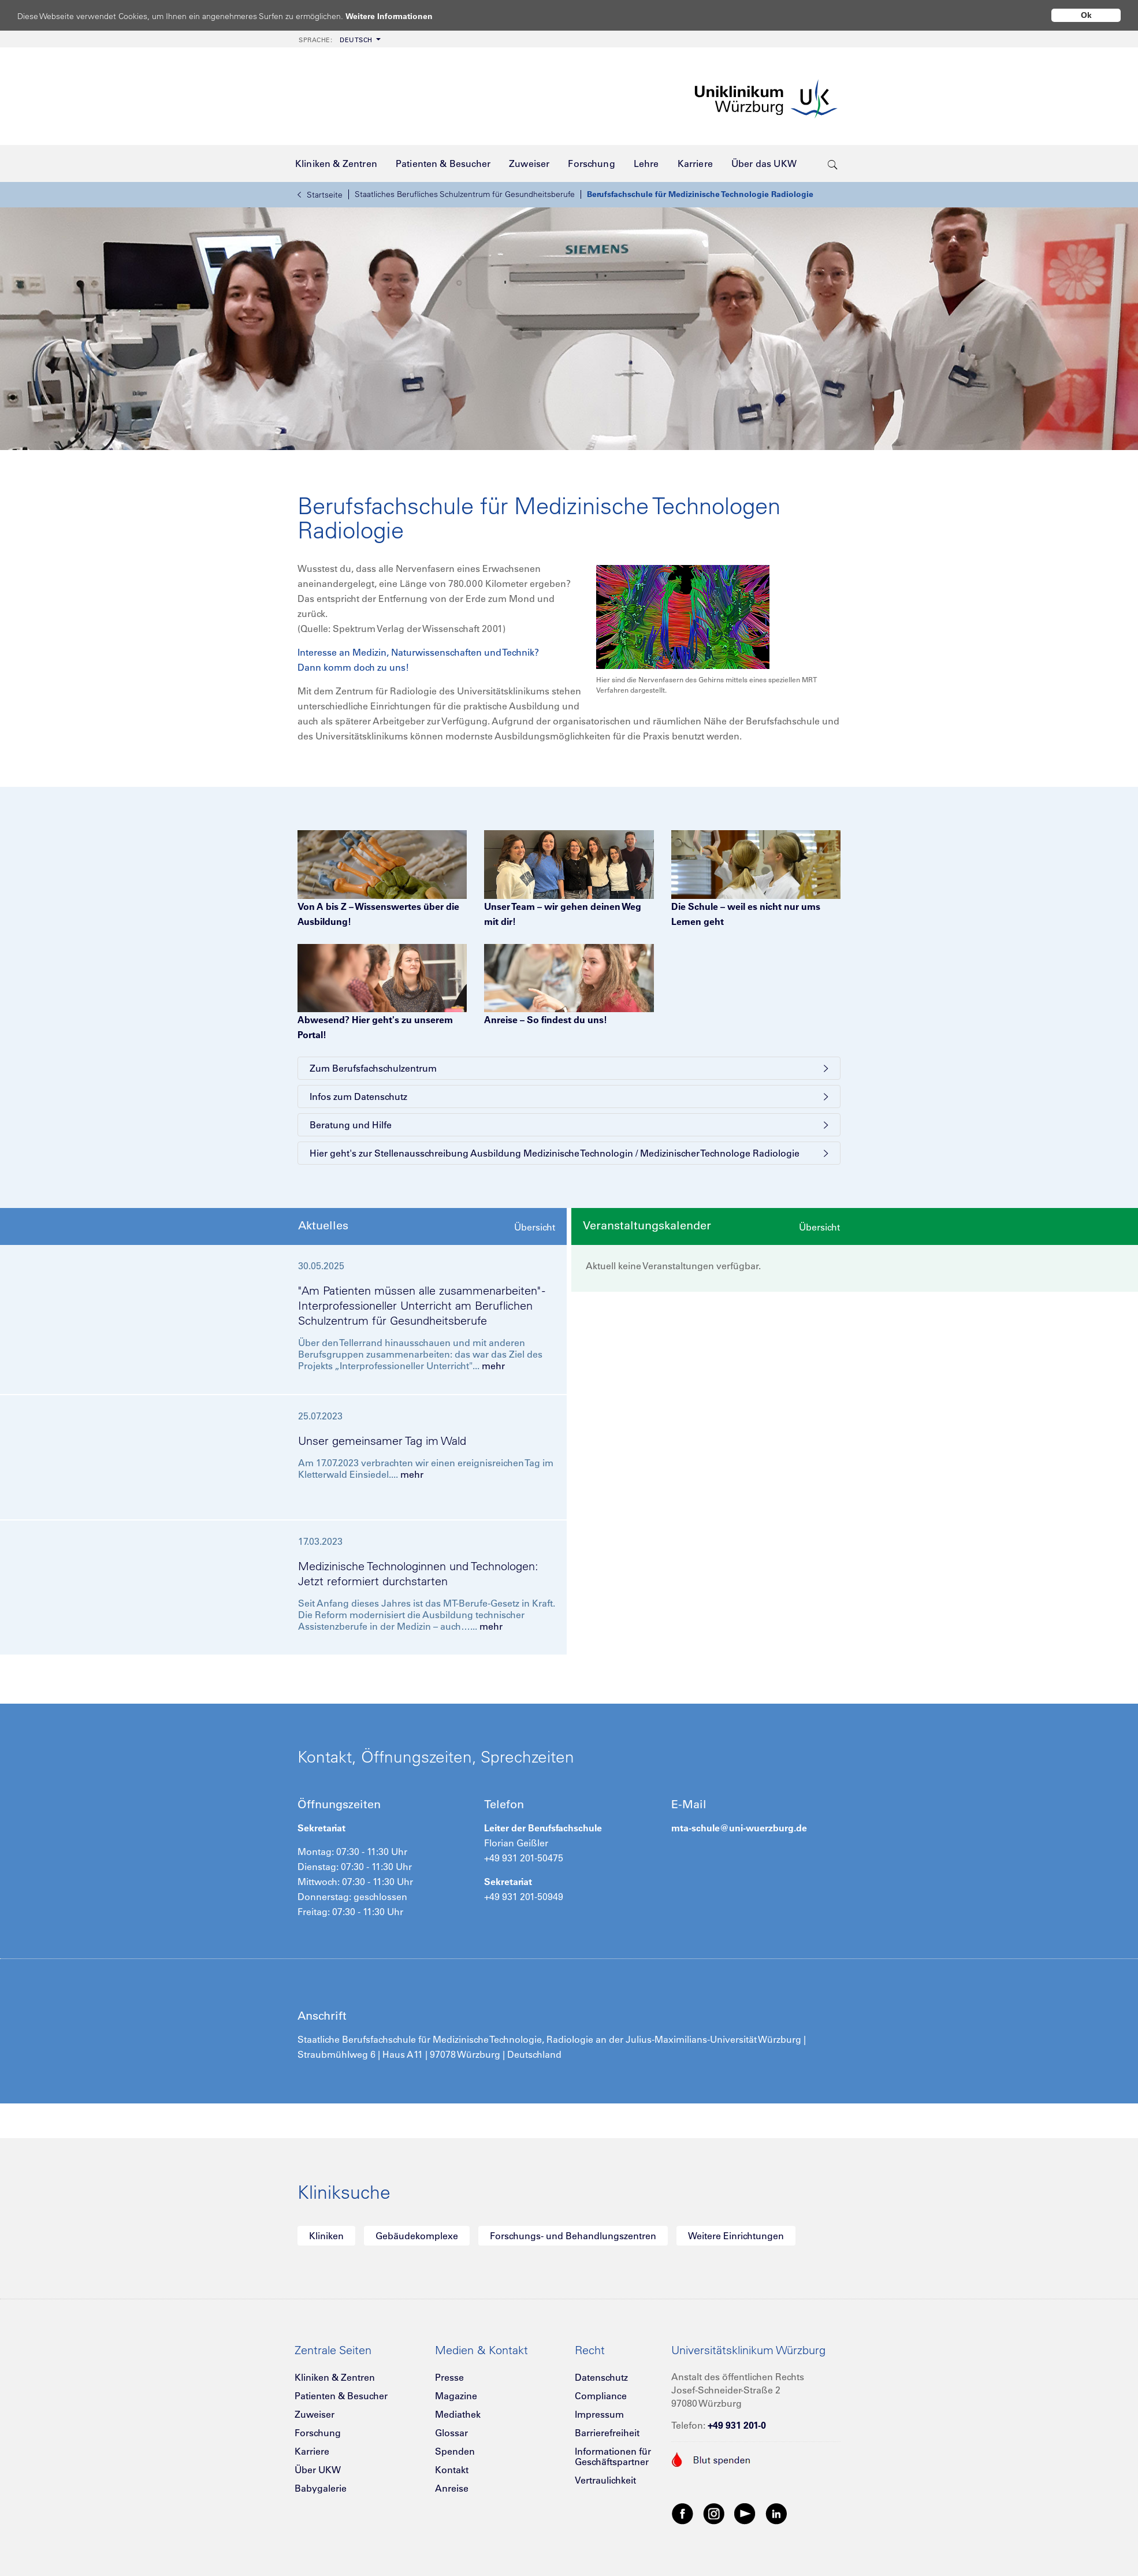 The image size is (1138, 2576). I want to click on Startseite, so click(320, 194).